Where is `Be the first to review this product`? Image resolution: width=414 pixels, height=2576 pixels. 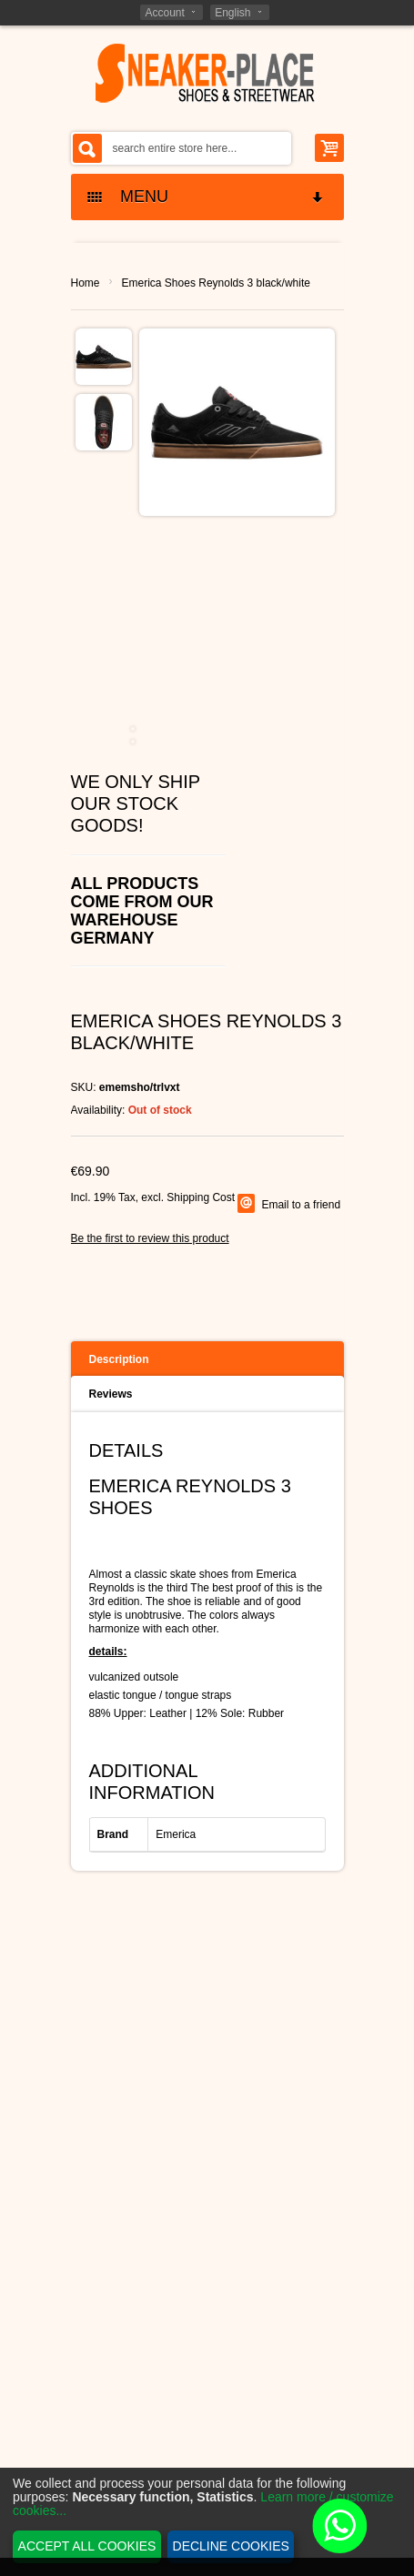 Be the first to review this product is located at coordinates (150, 1238).